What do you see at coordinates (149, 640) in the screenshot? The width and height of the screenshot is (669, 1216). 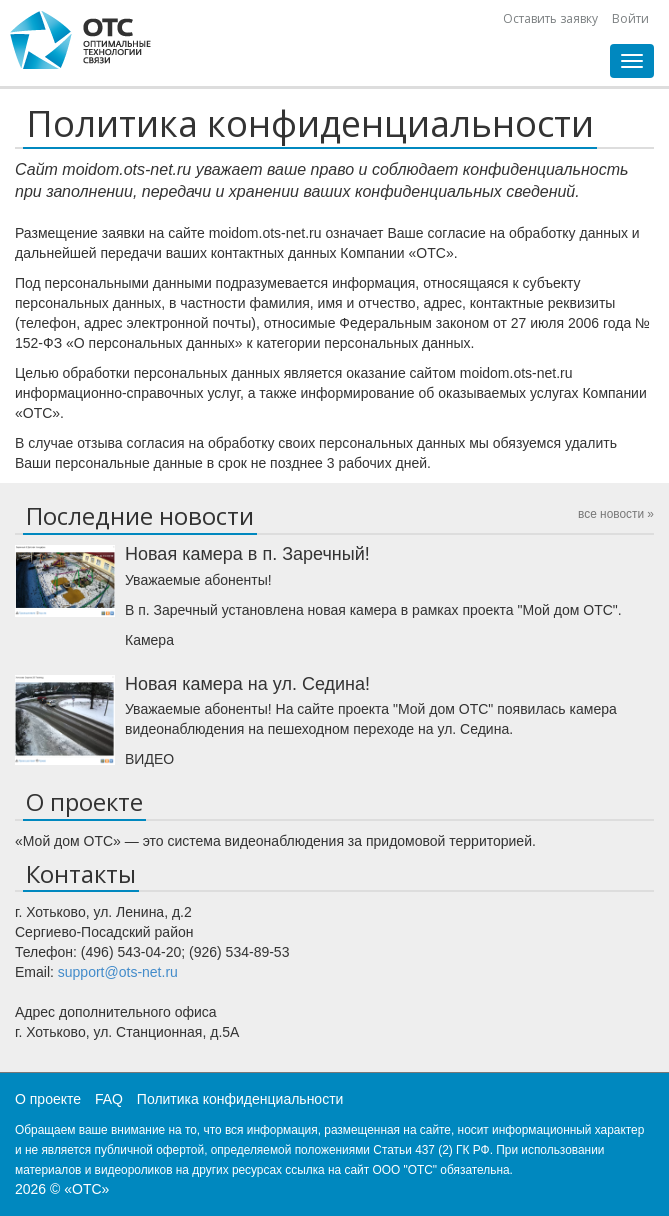 I see `Камера` at bounding box center [149, 640].